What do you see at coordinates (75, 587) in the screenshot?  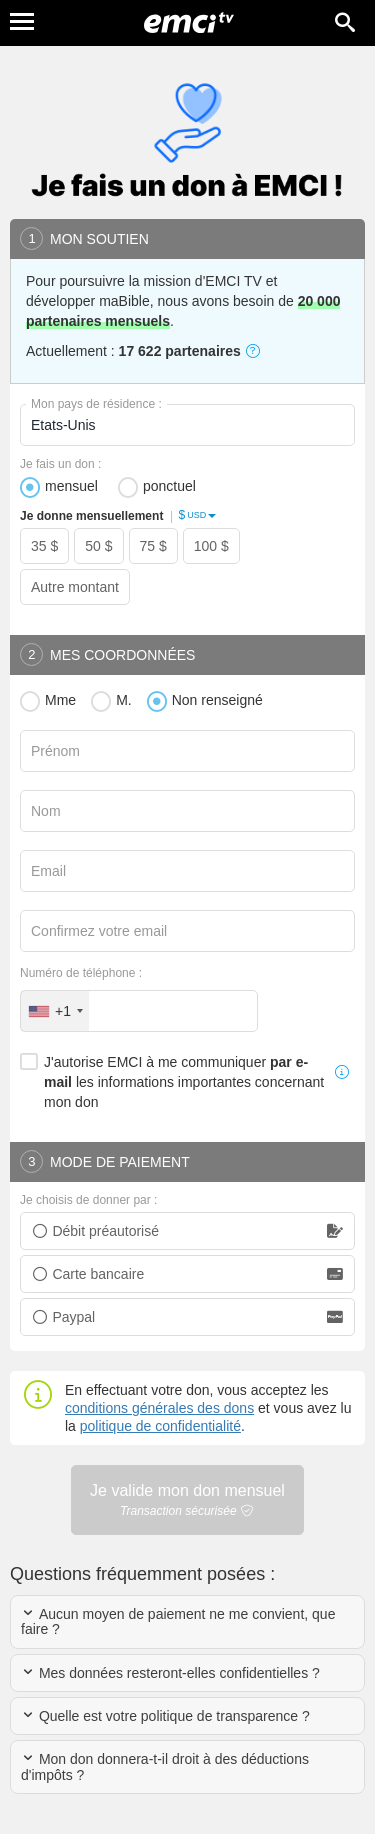 I see `Autre montant` at bounding box center [75, 587].